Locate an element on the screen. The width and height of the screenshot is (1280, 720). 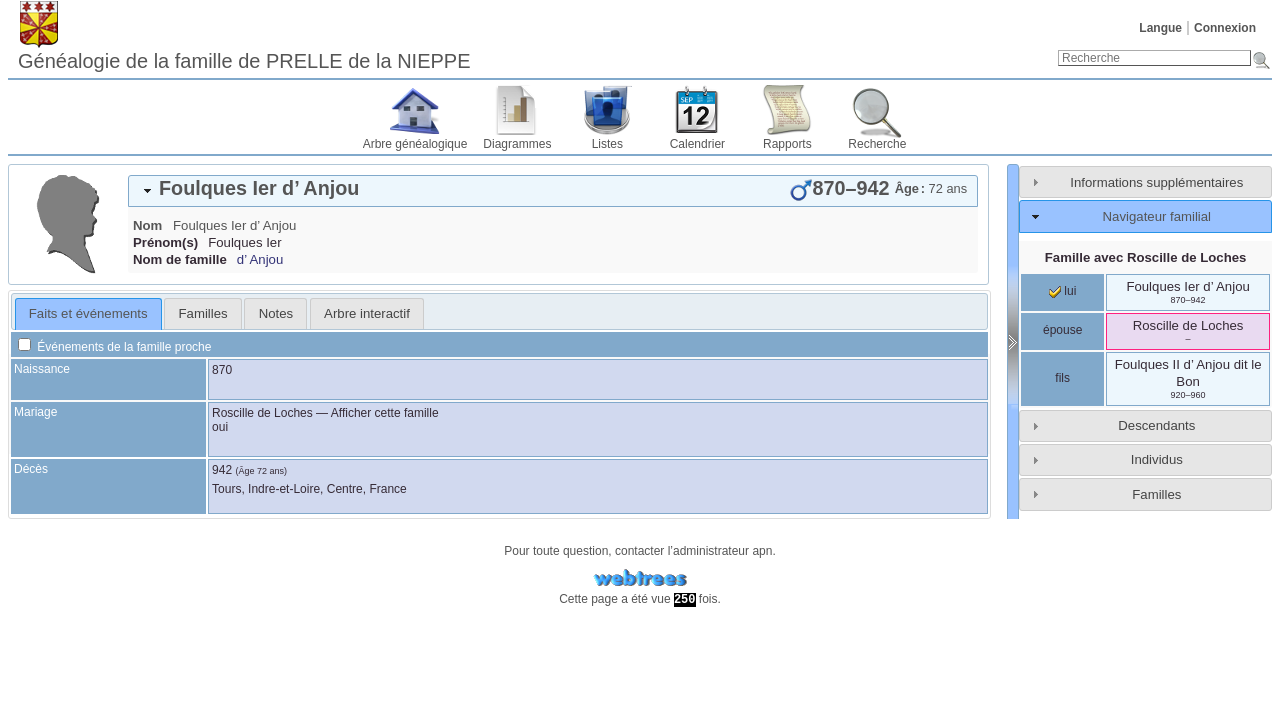
Événements de la famille proche is located at coordinates (114, 347).